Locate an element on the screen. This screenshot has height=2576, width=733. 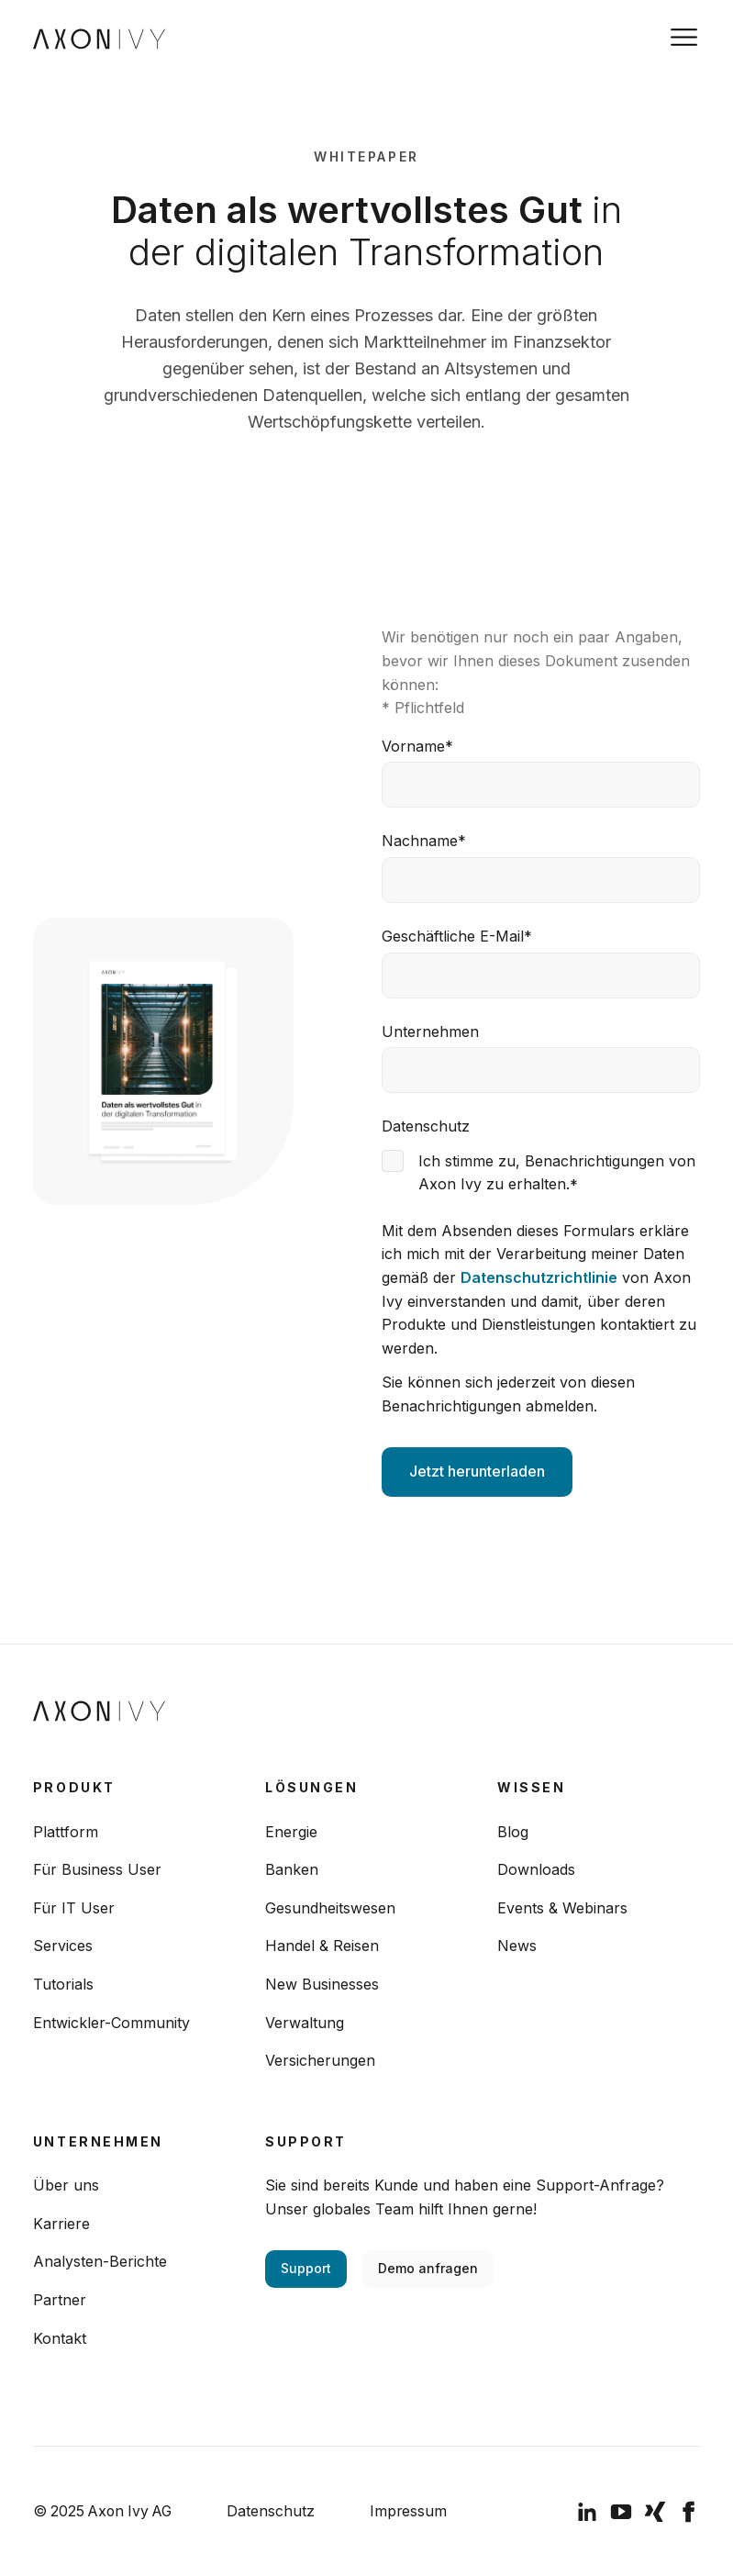
Blog [menuitem] is located at coordinates (512, 1832).